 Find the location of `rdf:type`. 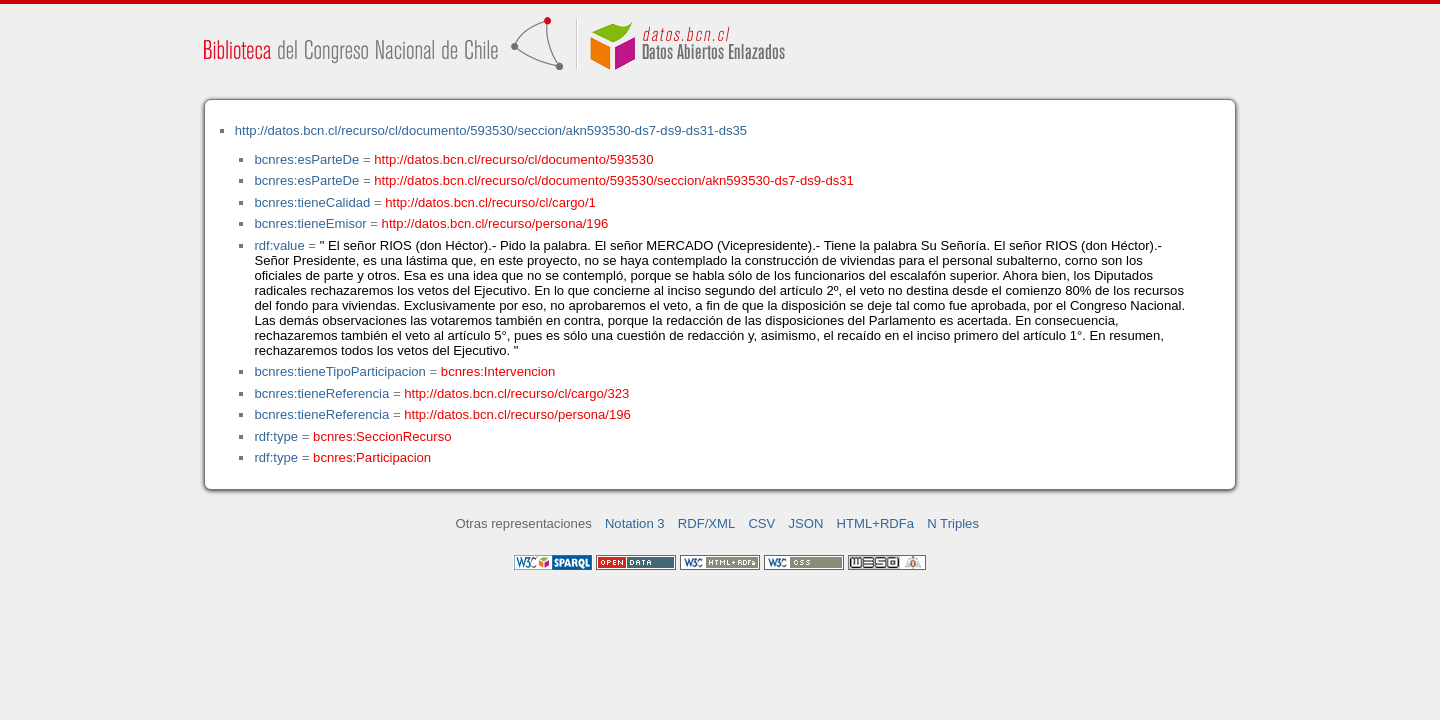

rdf:type is located at coordinates (276, 436).